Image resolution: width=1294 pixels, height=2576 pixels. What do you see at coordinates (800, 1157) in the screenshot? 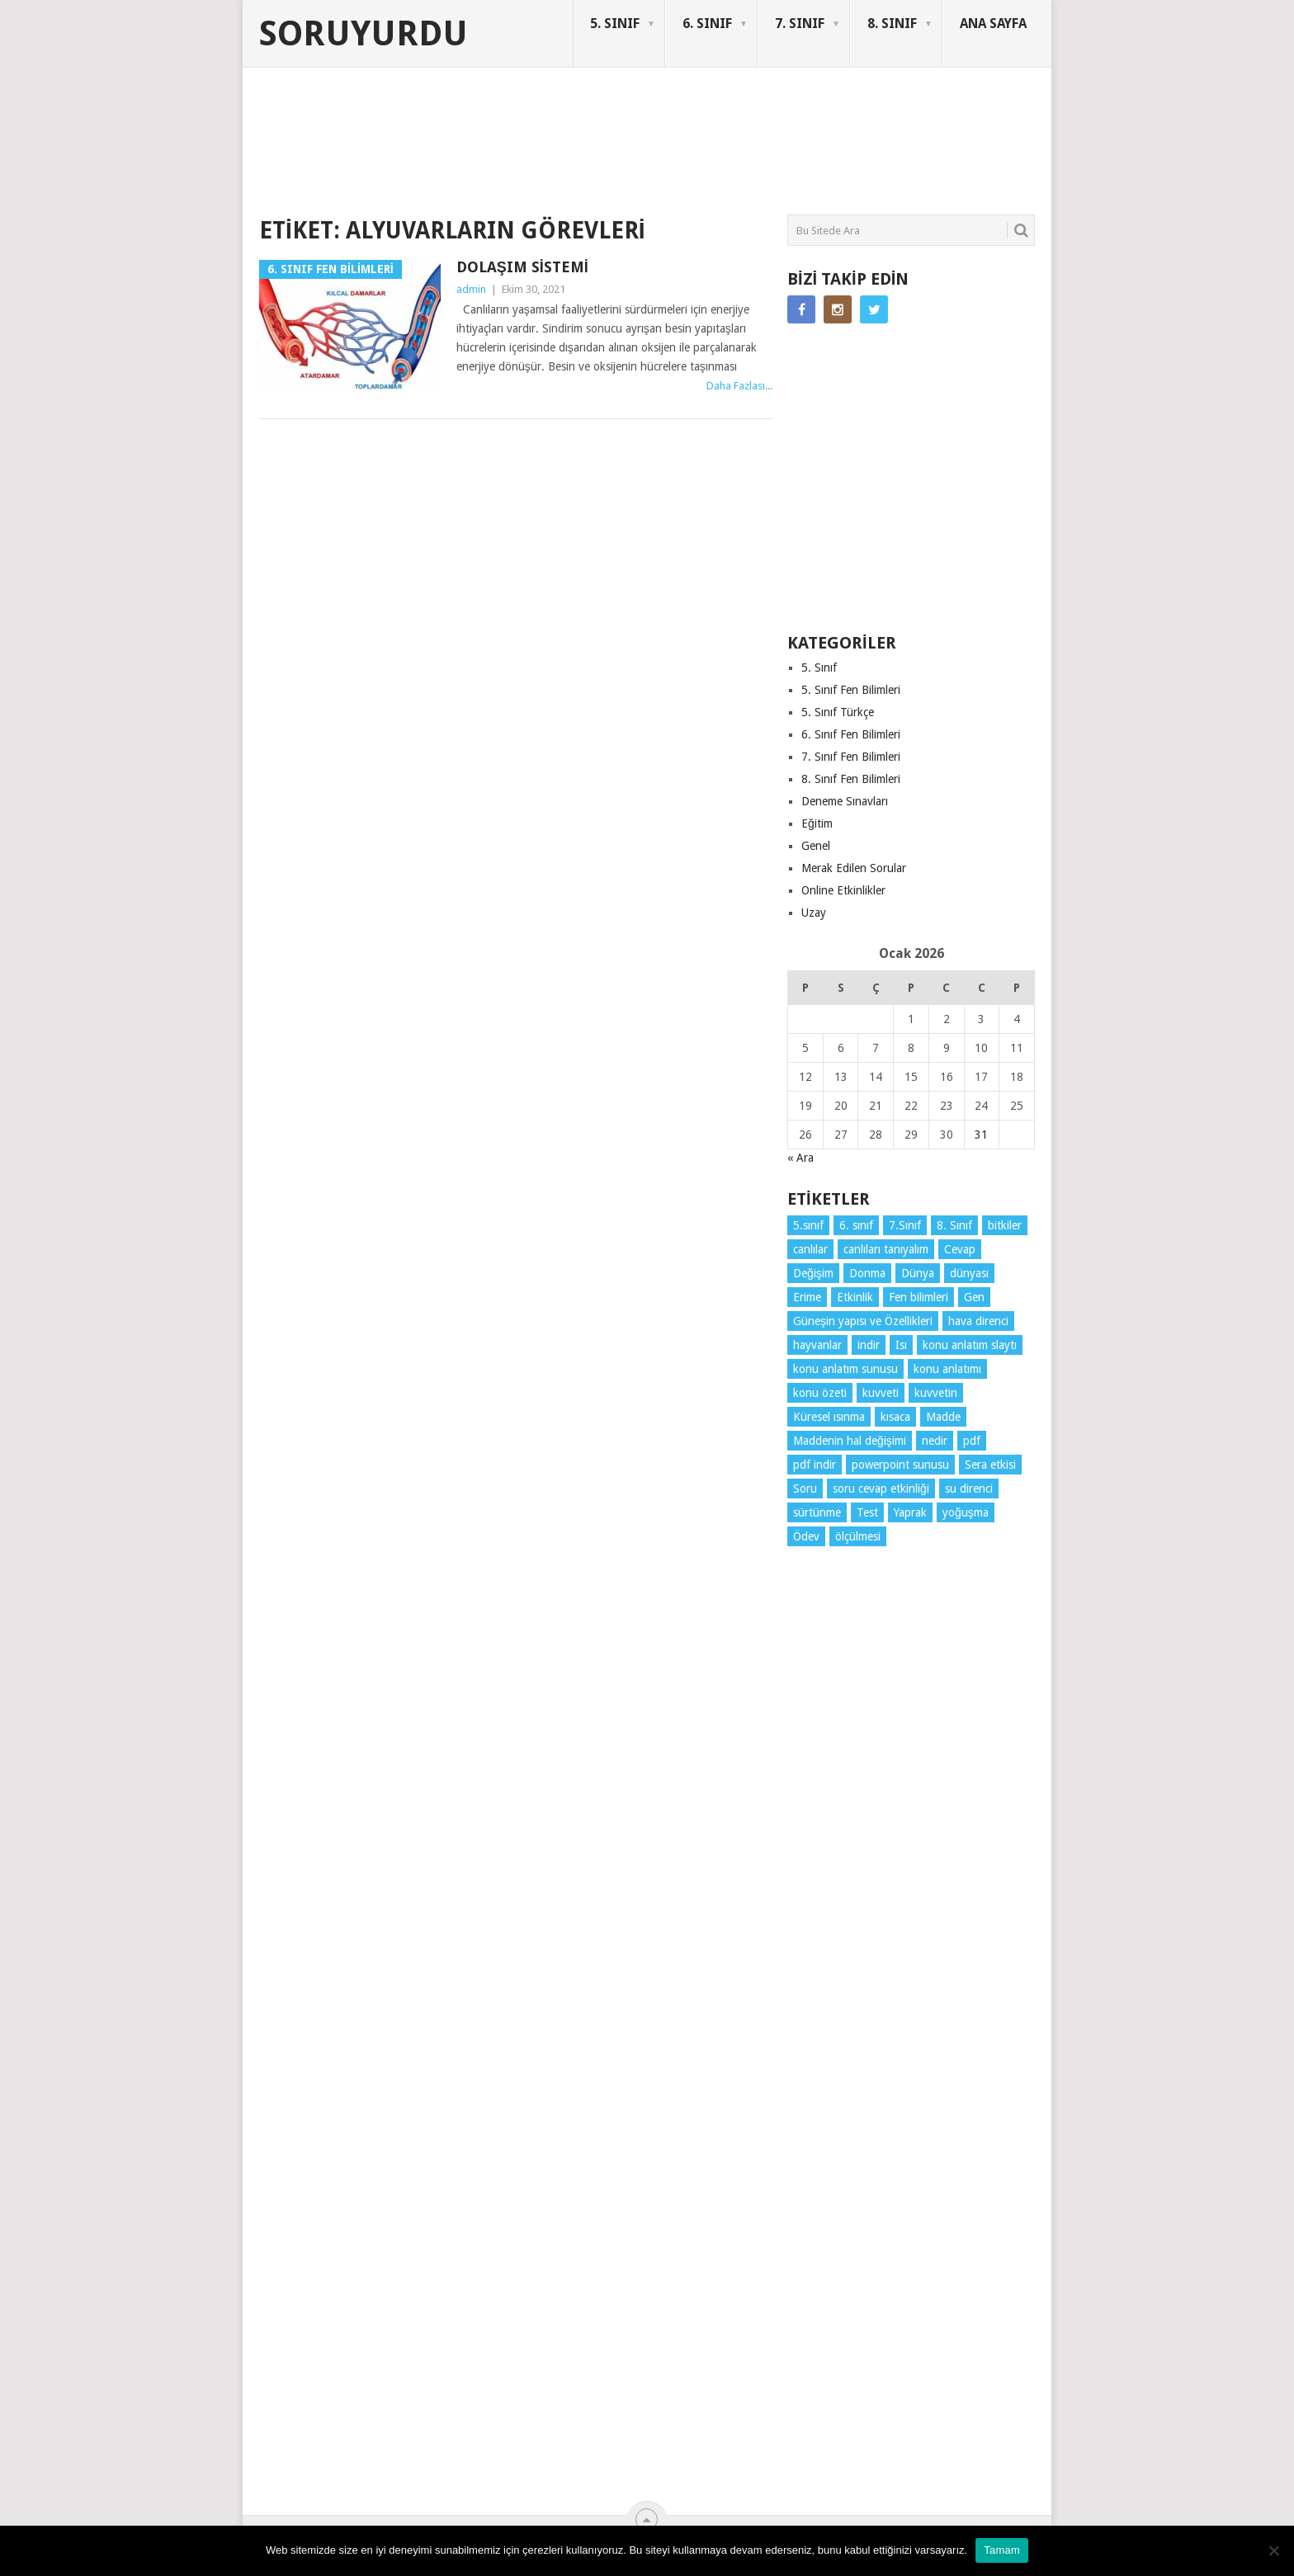
I see `« Ara` at bounding box center [800, 1157].